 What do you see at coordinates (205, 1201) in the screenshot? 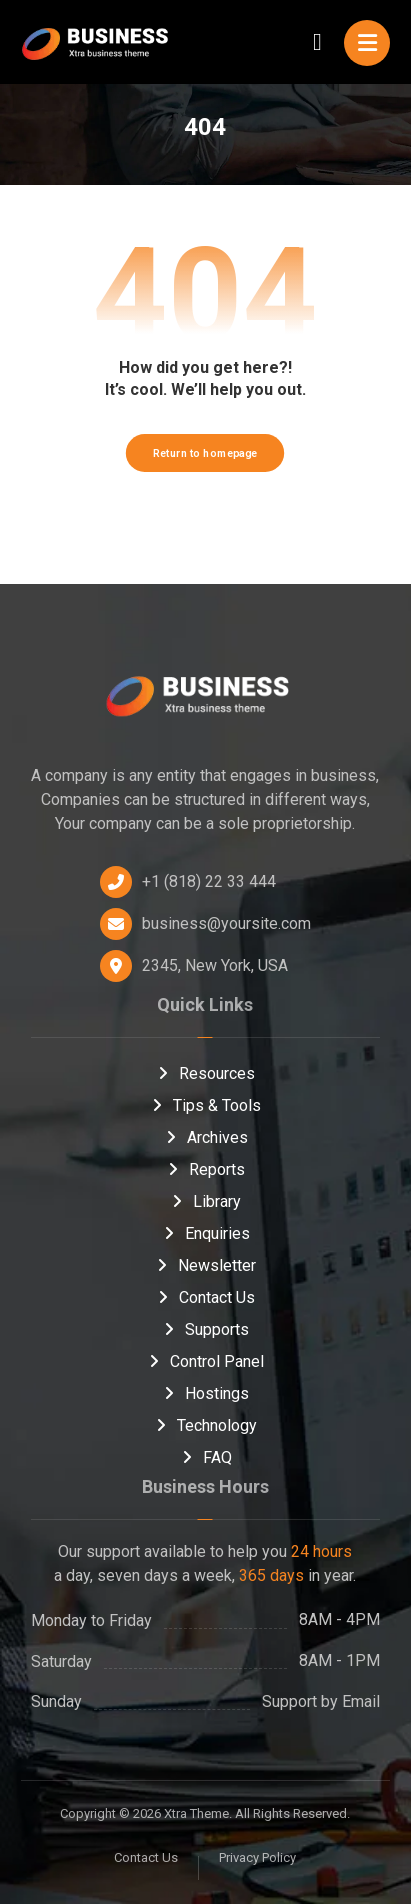
I see `Library` at bounding box center [205, 1201].